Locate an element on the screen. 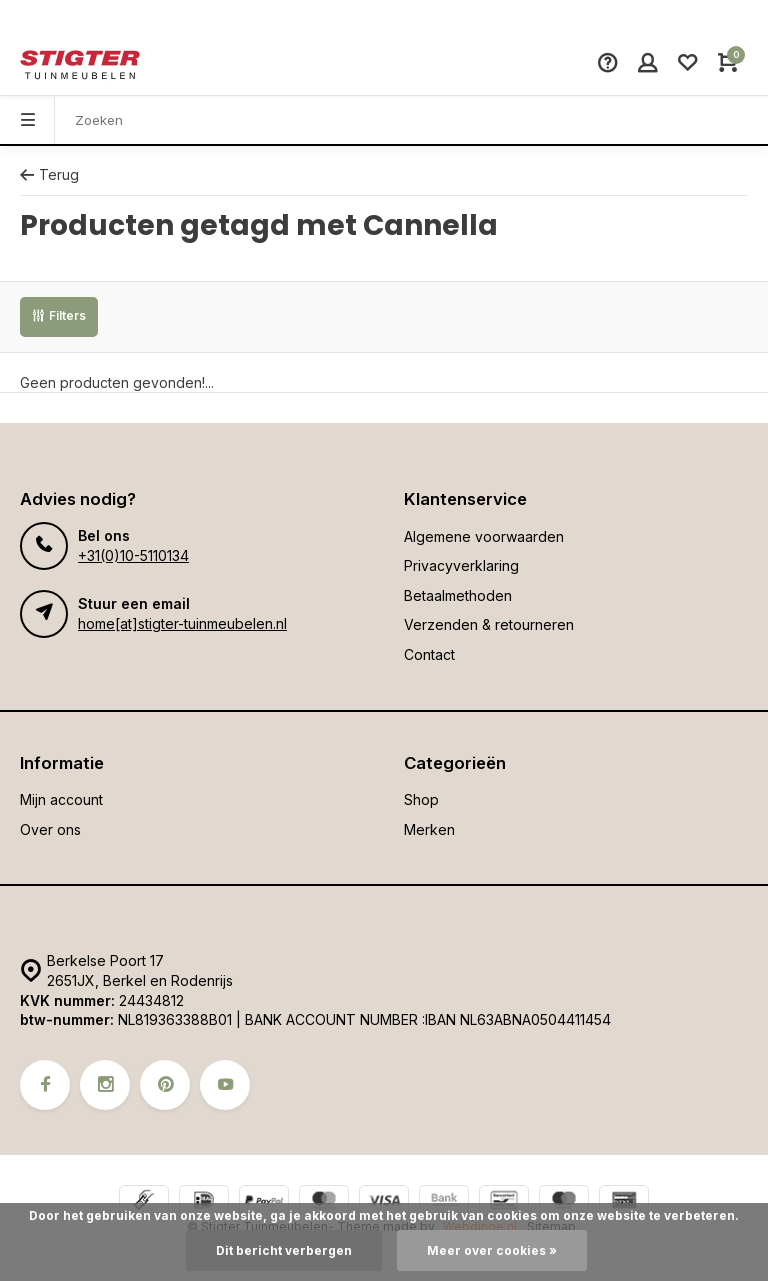 The height and width of the screenshot is (1281, 768). Privacyverklaring is located at coordinates (461, 565).